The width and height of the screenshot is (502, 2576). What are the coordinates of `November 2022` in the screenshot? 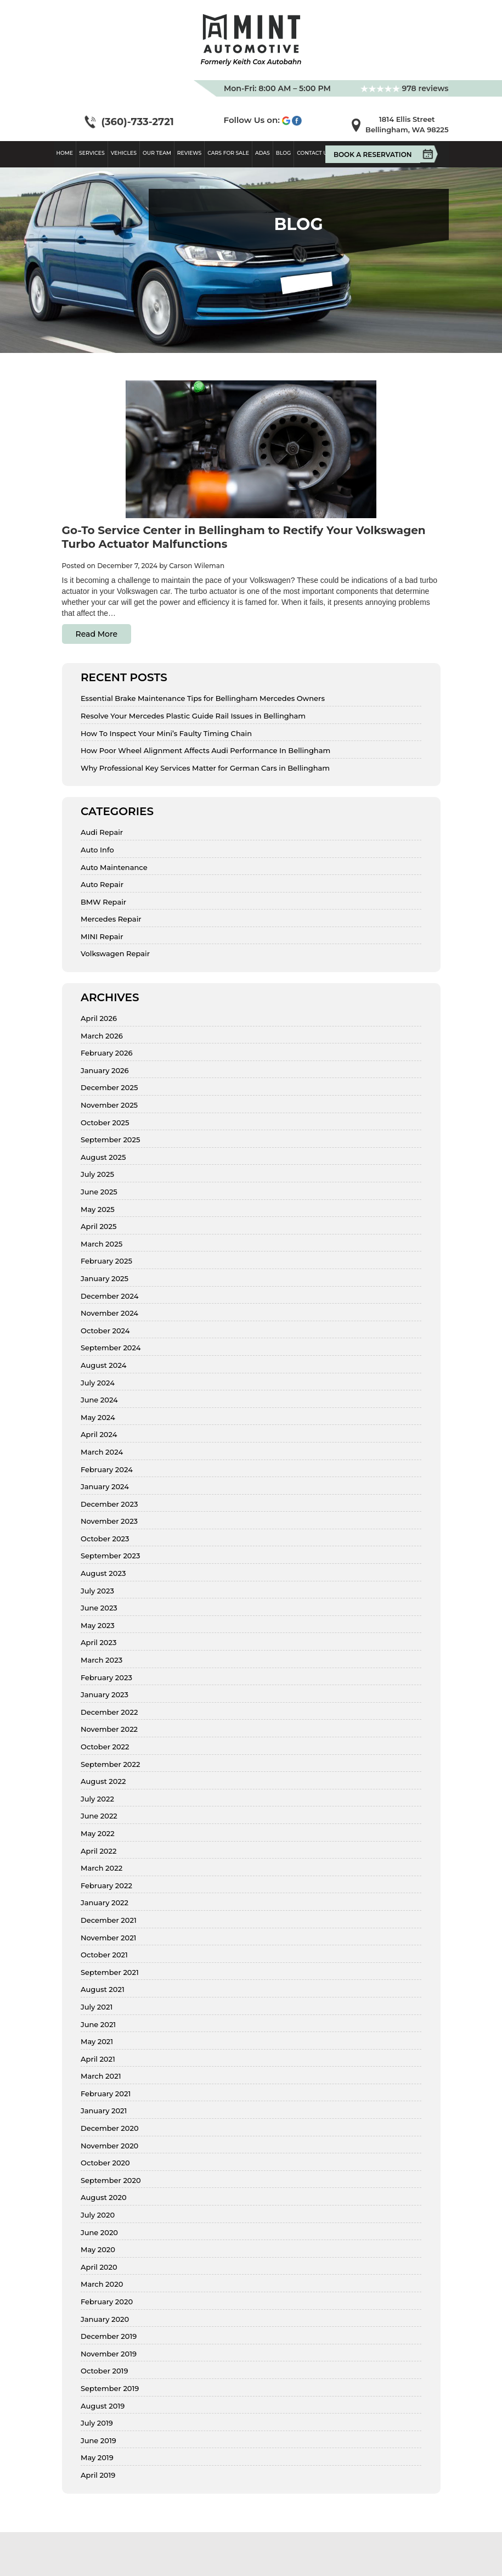 It's located at (109, 1729).